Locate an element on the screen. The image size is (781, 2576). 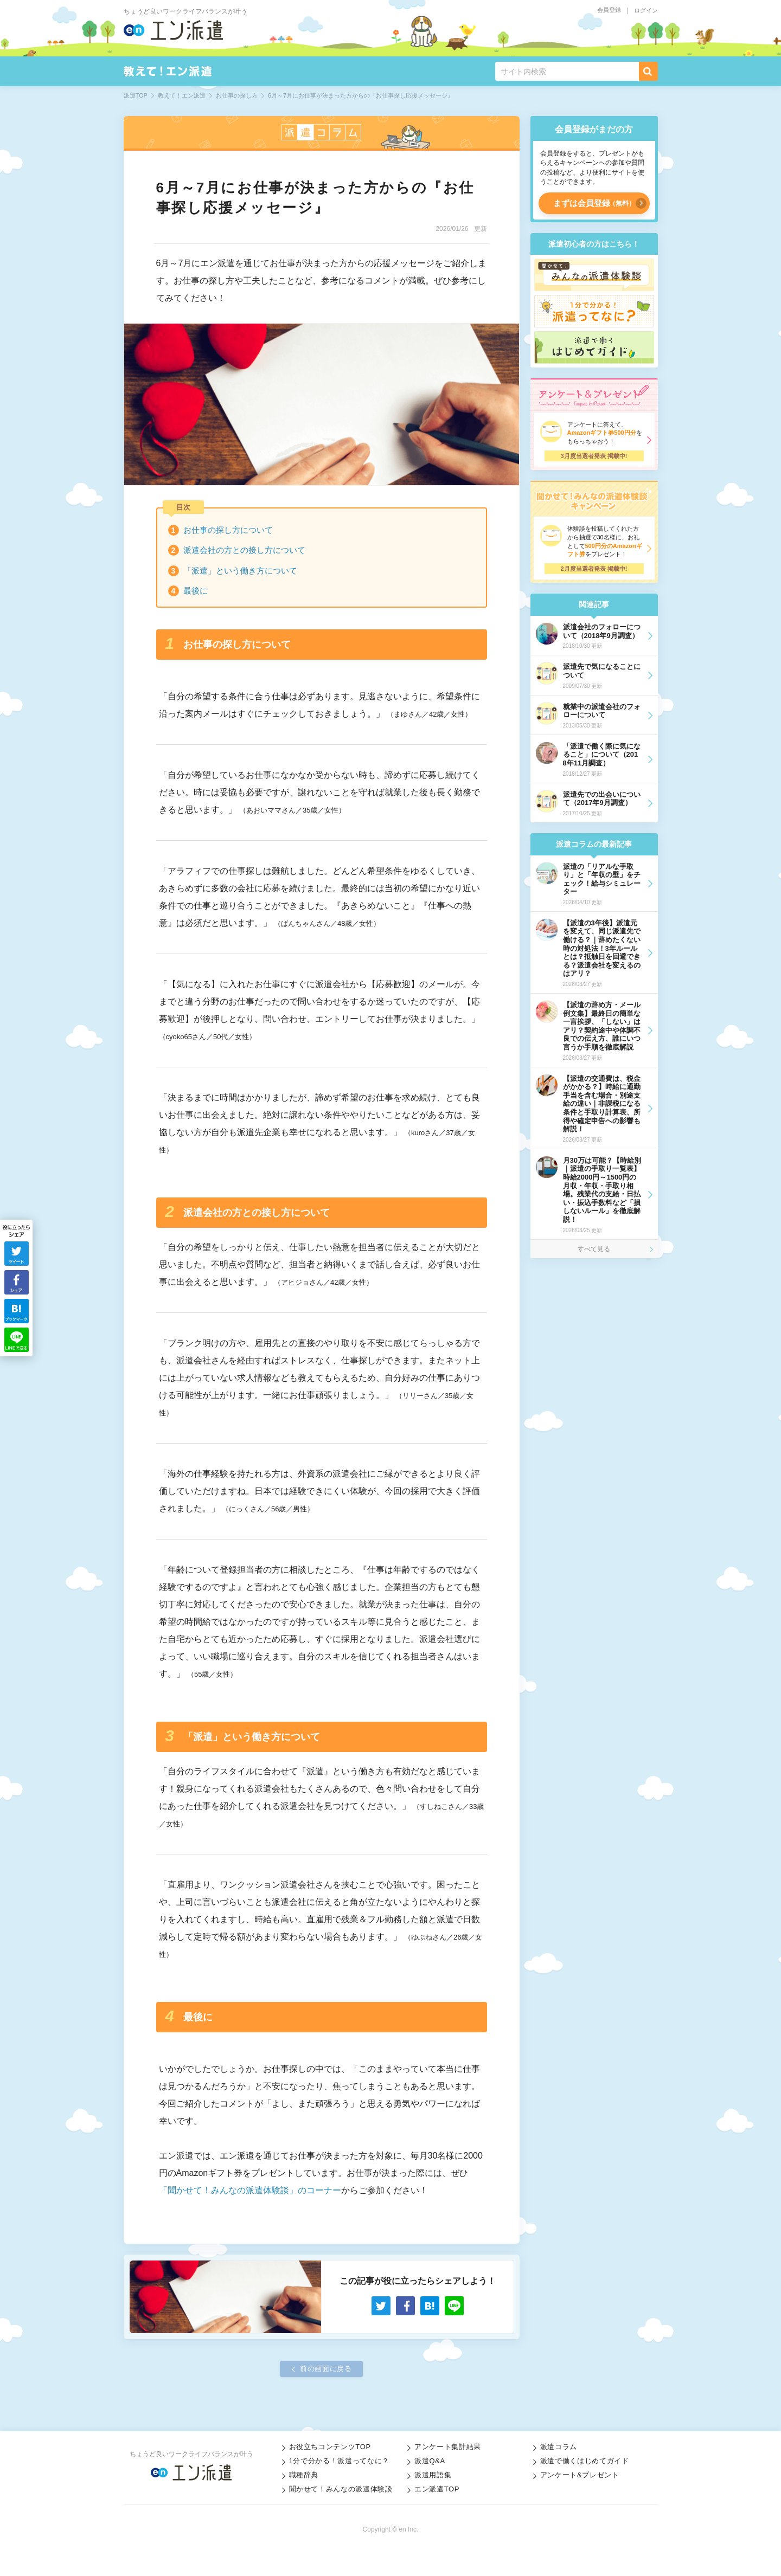
派遣で働くはじめてガイド is located at coordinates (584, 2461).